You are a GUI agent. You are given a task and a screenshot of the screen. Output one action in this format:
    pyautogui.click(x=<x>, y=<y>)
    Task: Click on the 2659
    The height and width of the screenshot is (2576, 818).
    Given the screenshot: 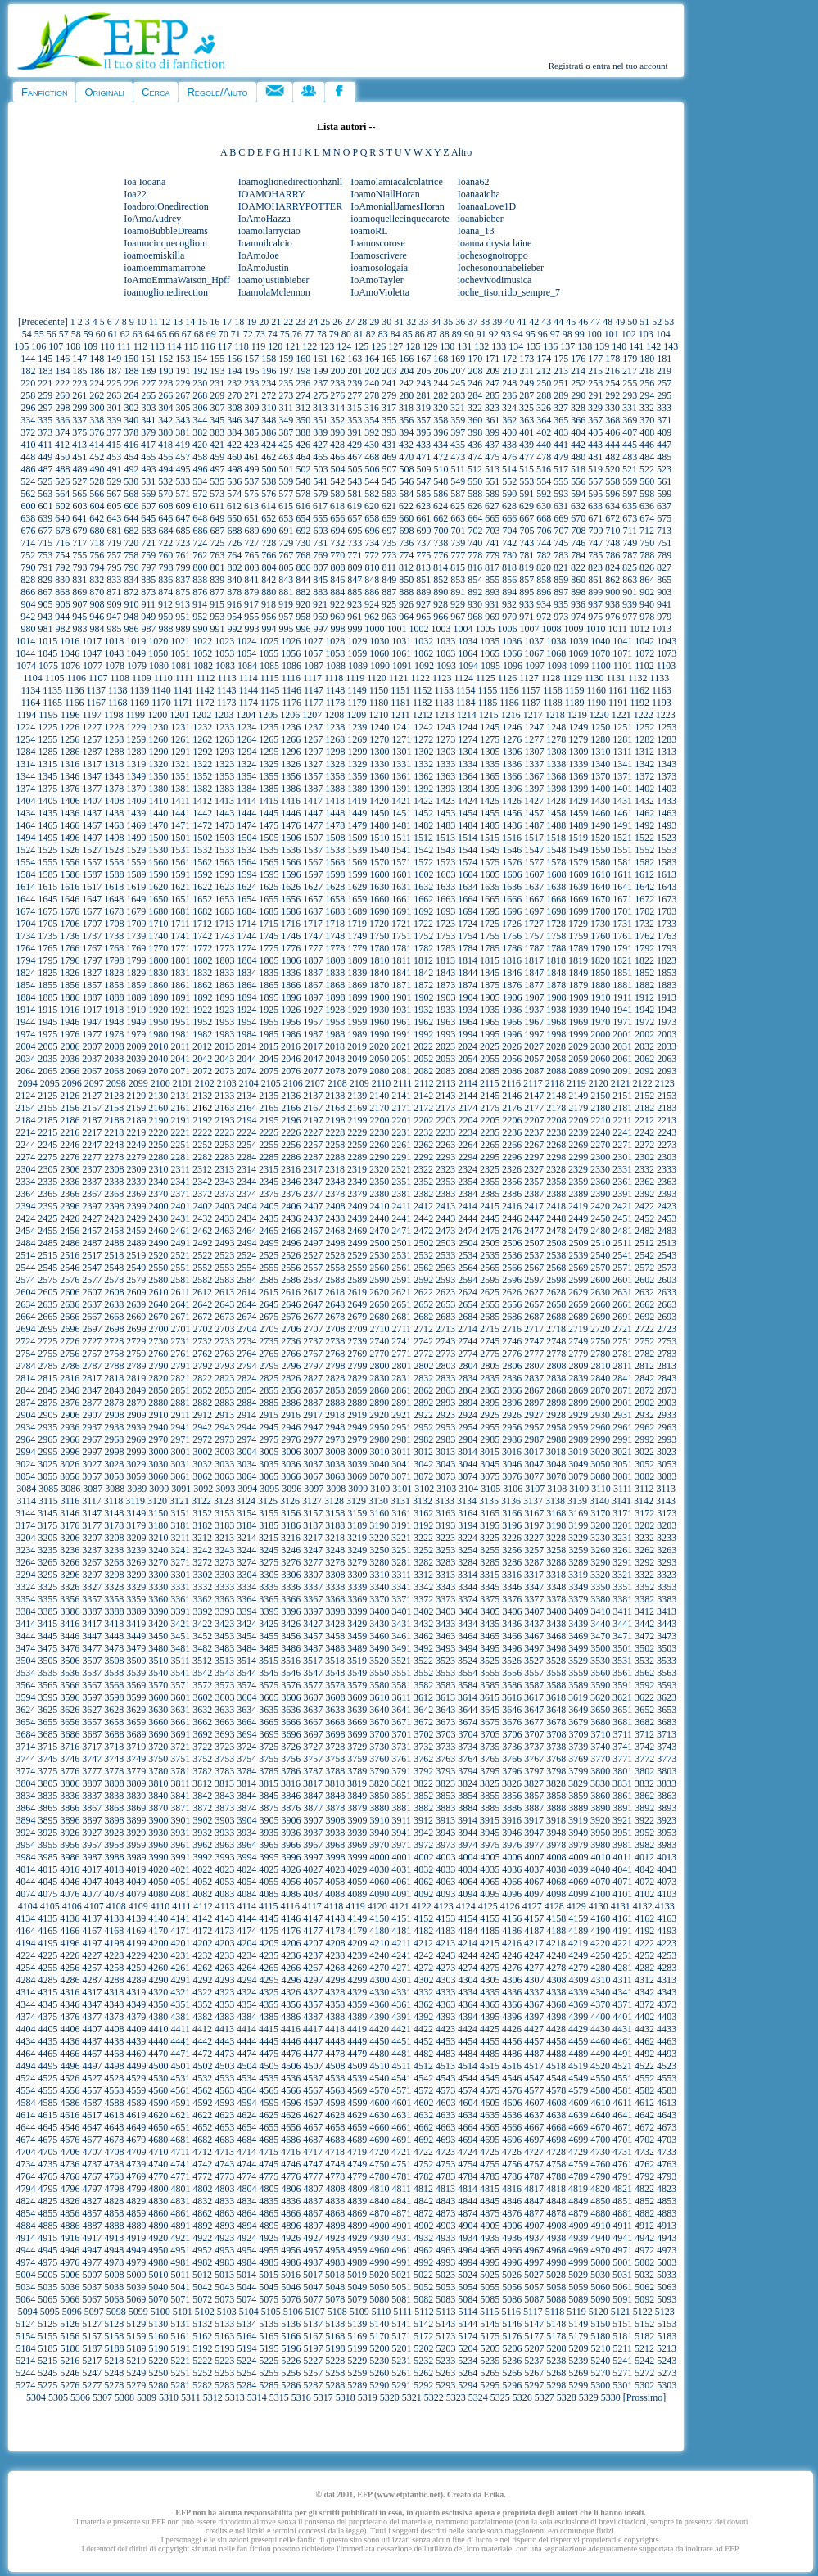 What is the action you would take?
    pyautogui.click(x=578, y=1304)
    